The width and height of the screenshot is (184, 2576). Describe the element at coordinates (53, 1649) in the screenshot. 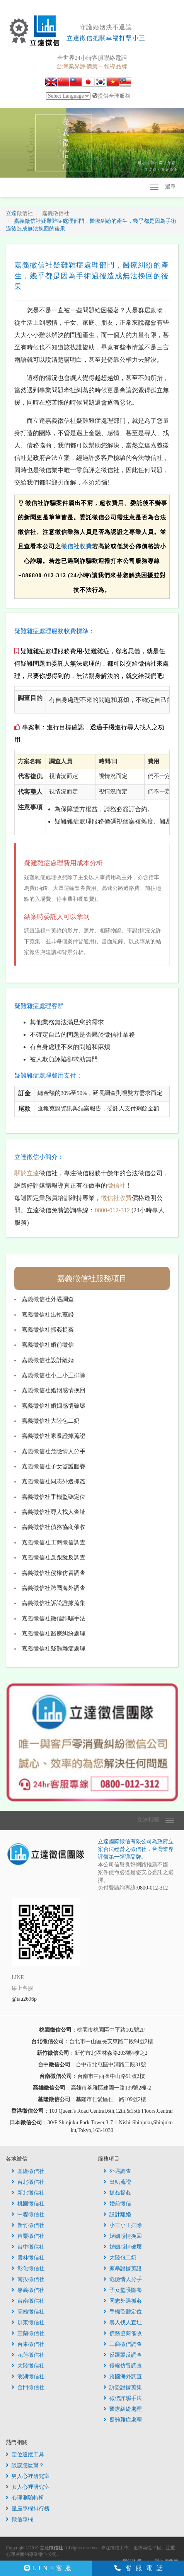

I see `嘉義徵信社疑難雜症處理` at that location.